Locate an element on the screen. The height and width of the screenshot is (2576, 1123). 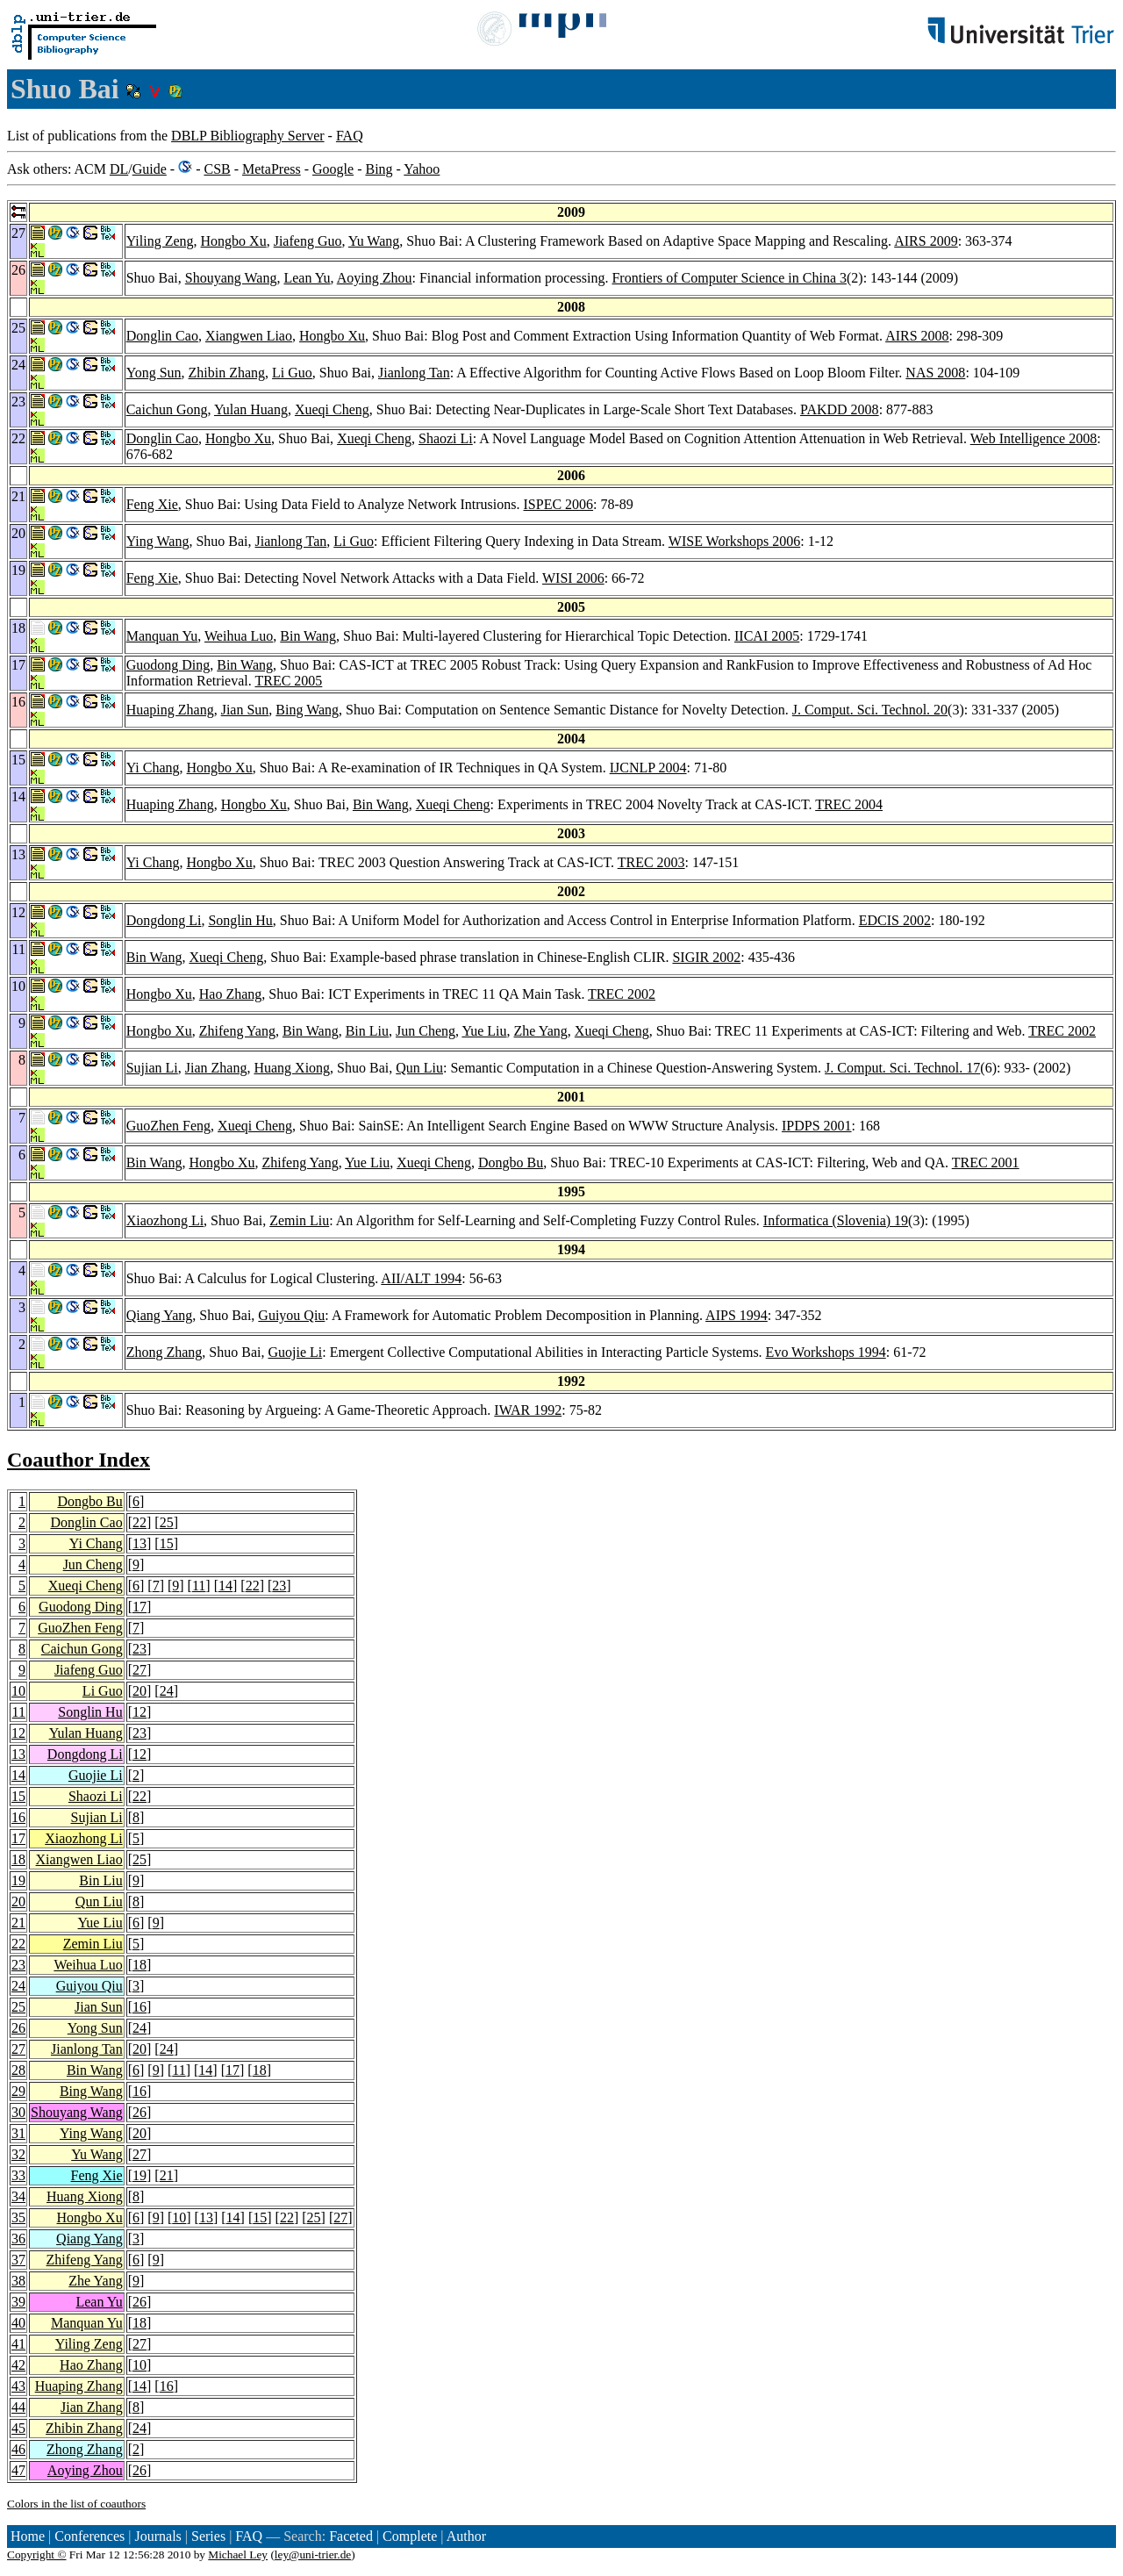
38 is located at coordinates (18, 2280).